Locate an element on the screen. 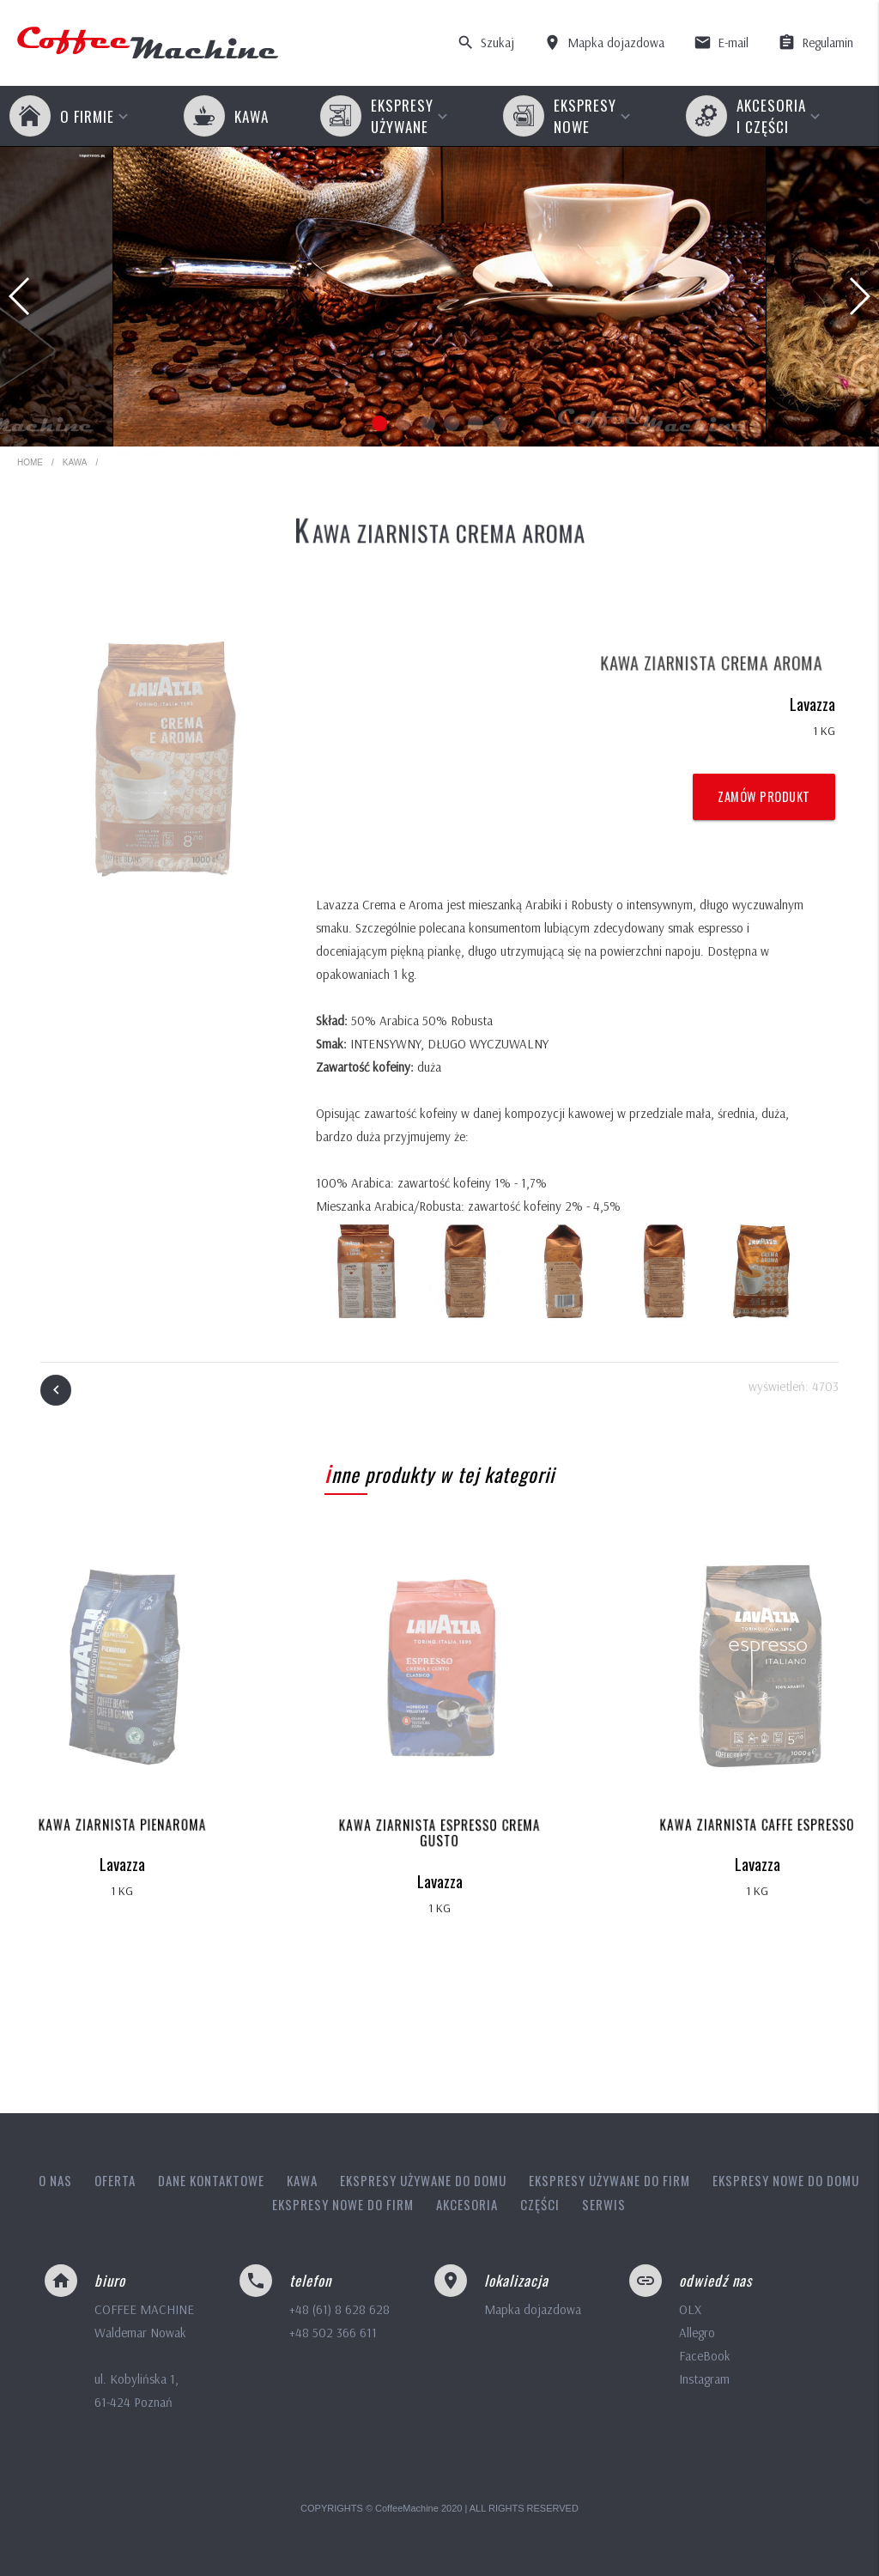  OLX is located at coordinates (690, 2309).